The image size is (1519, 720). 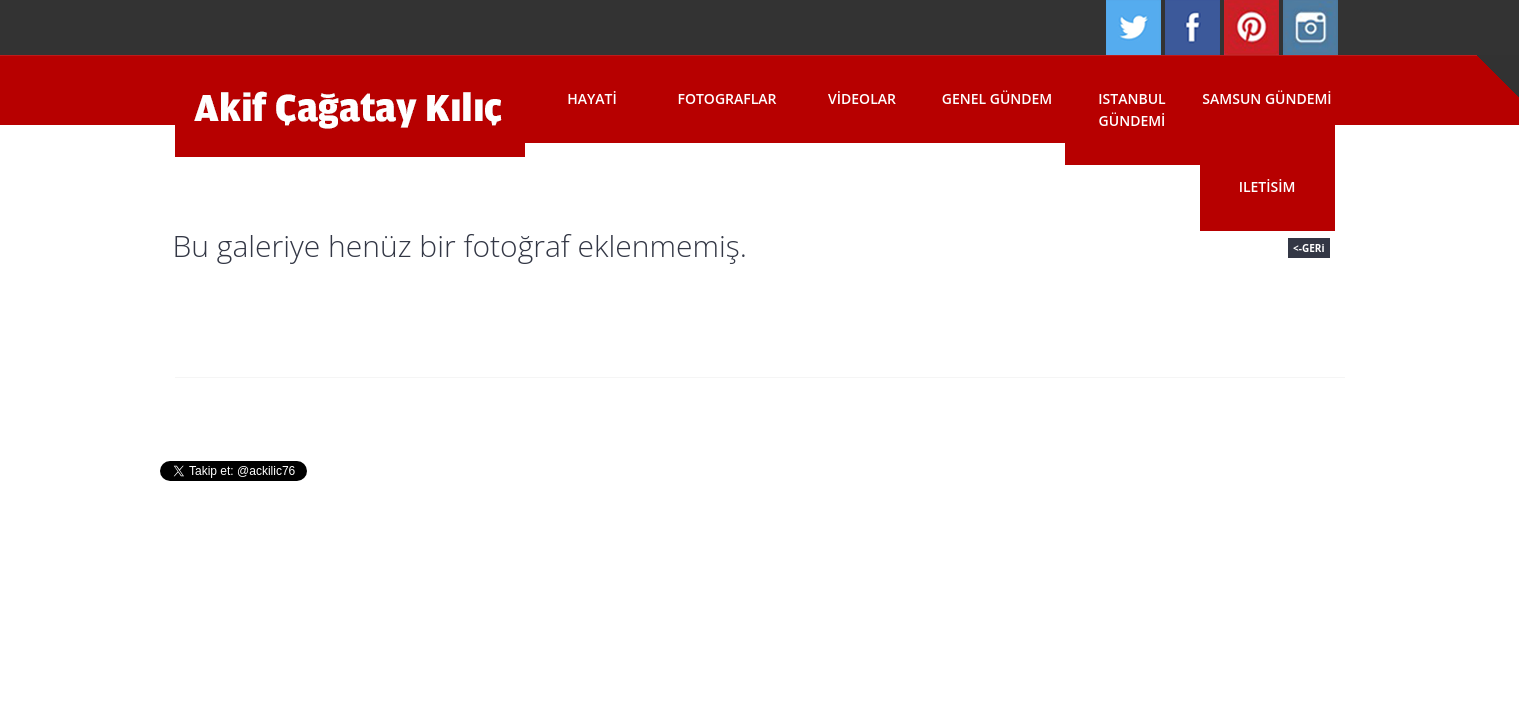 I want to click on Fotograflar, so click(x=726, y=98).